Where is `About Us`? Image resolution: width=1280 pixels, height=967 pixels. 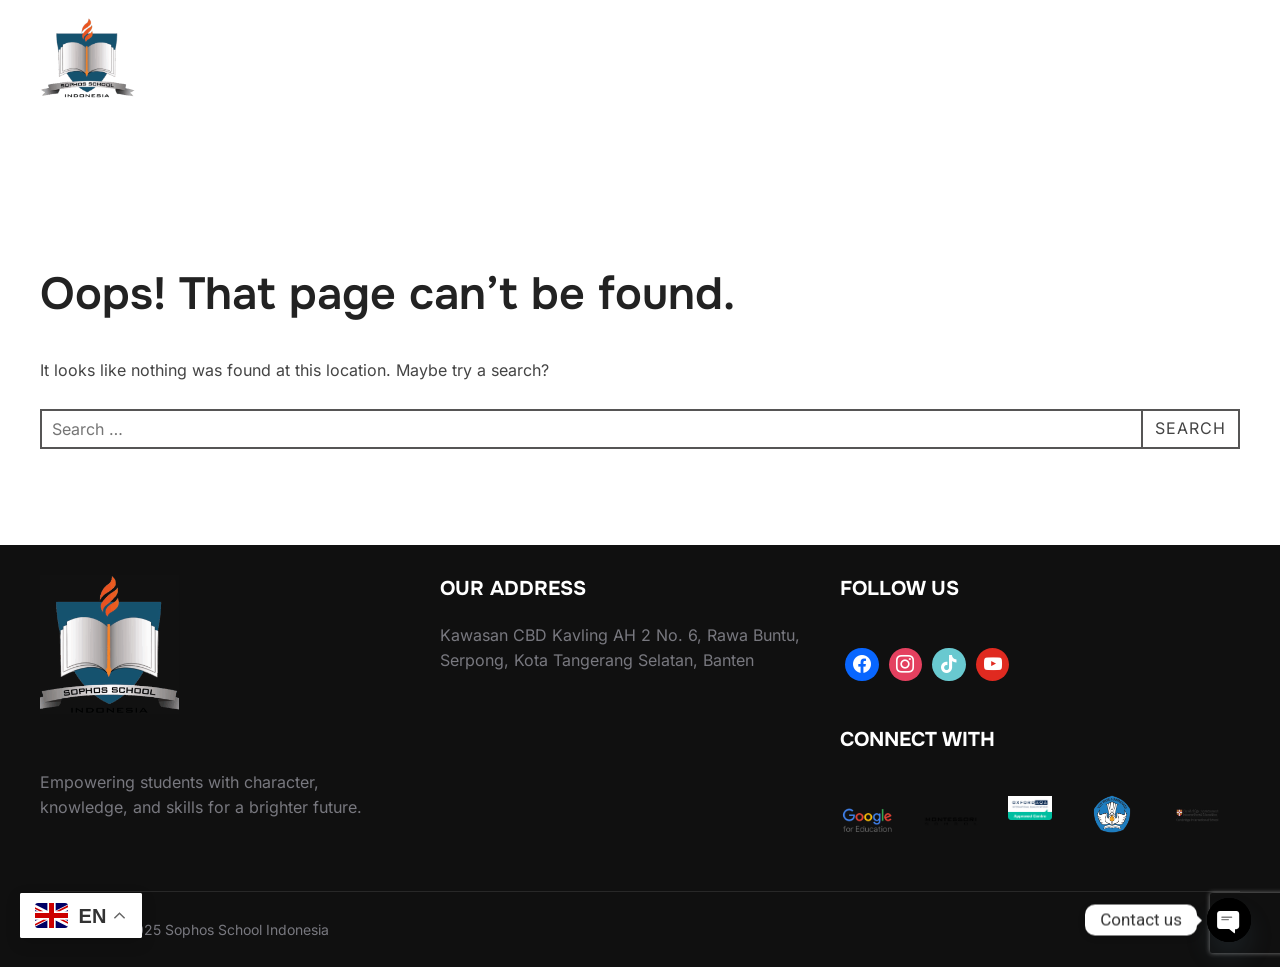 About Us is located at coordinates (526, 61).